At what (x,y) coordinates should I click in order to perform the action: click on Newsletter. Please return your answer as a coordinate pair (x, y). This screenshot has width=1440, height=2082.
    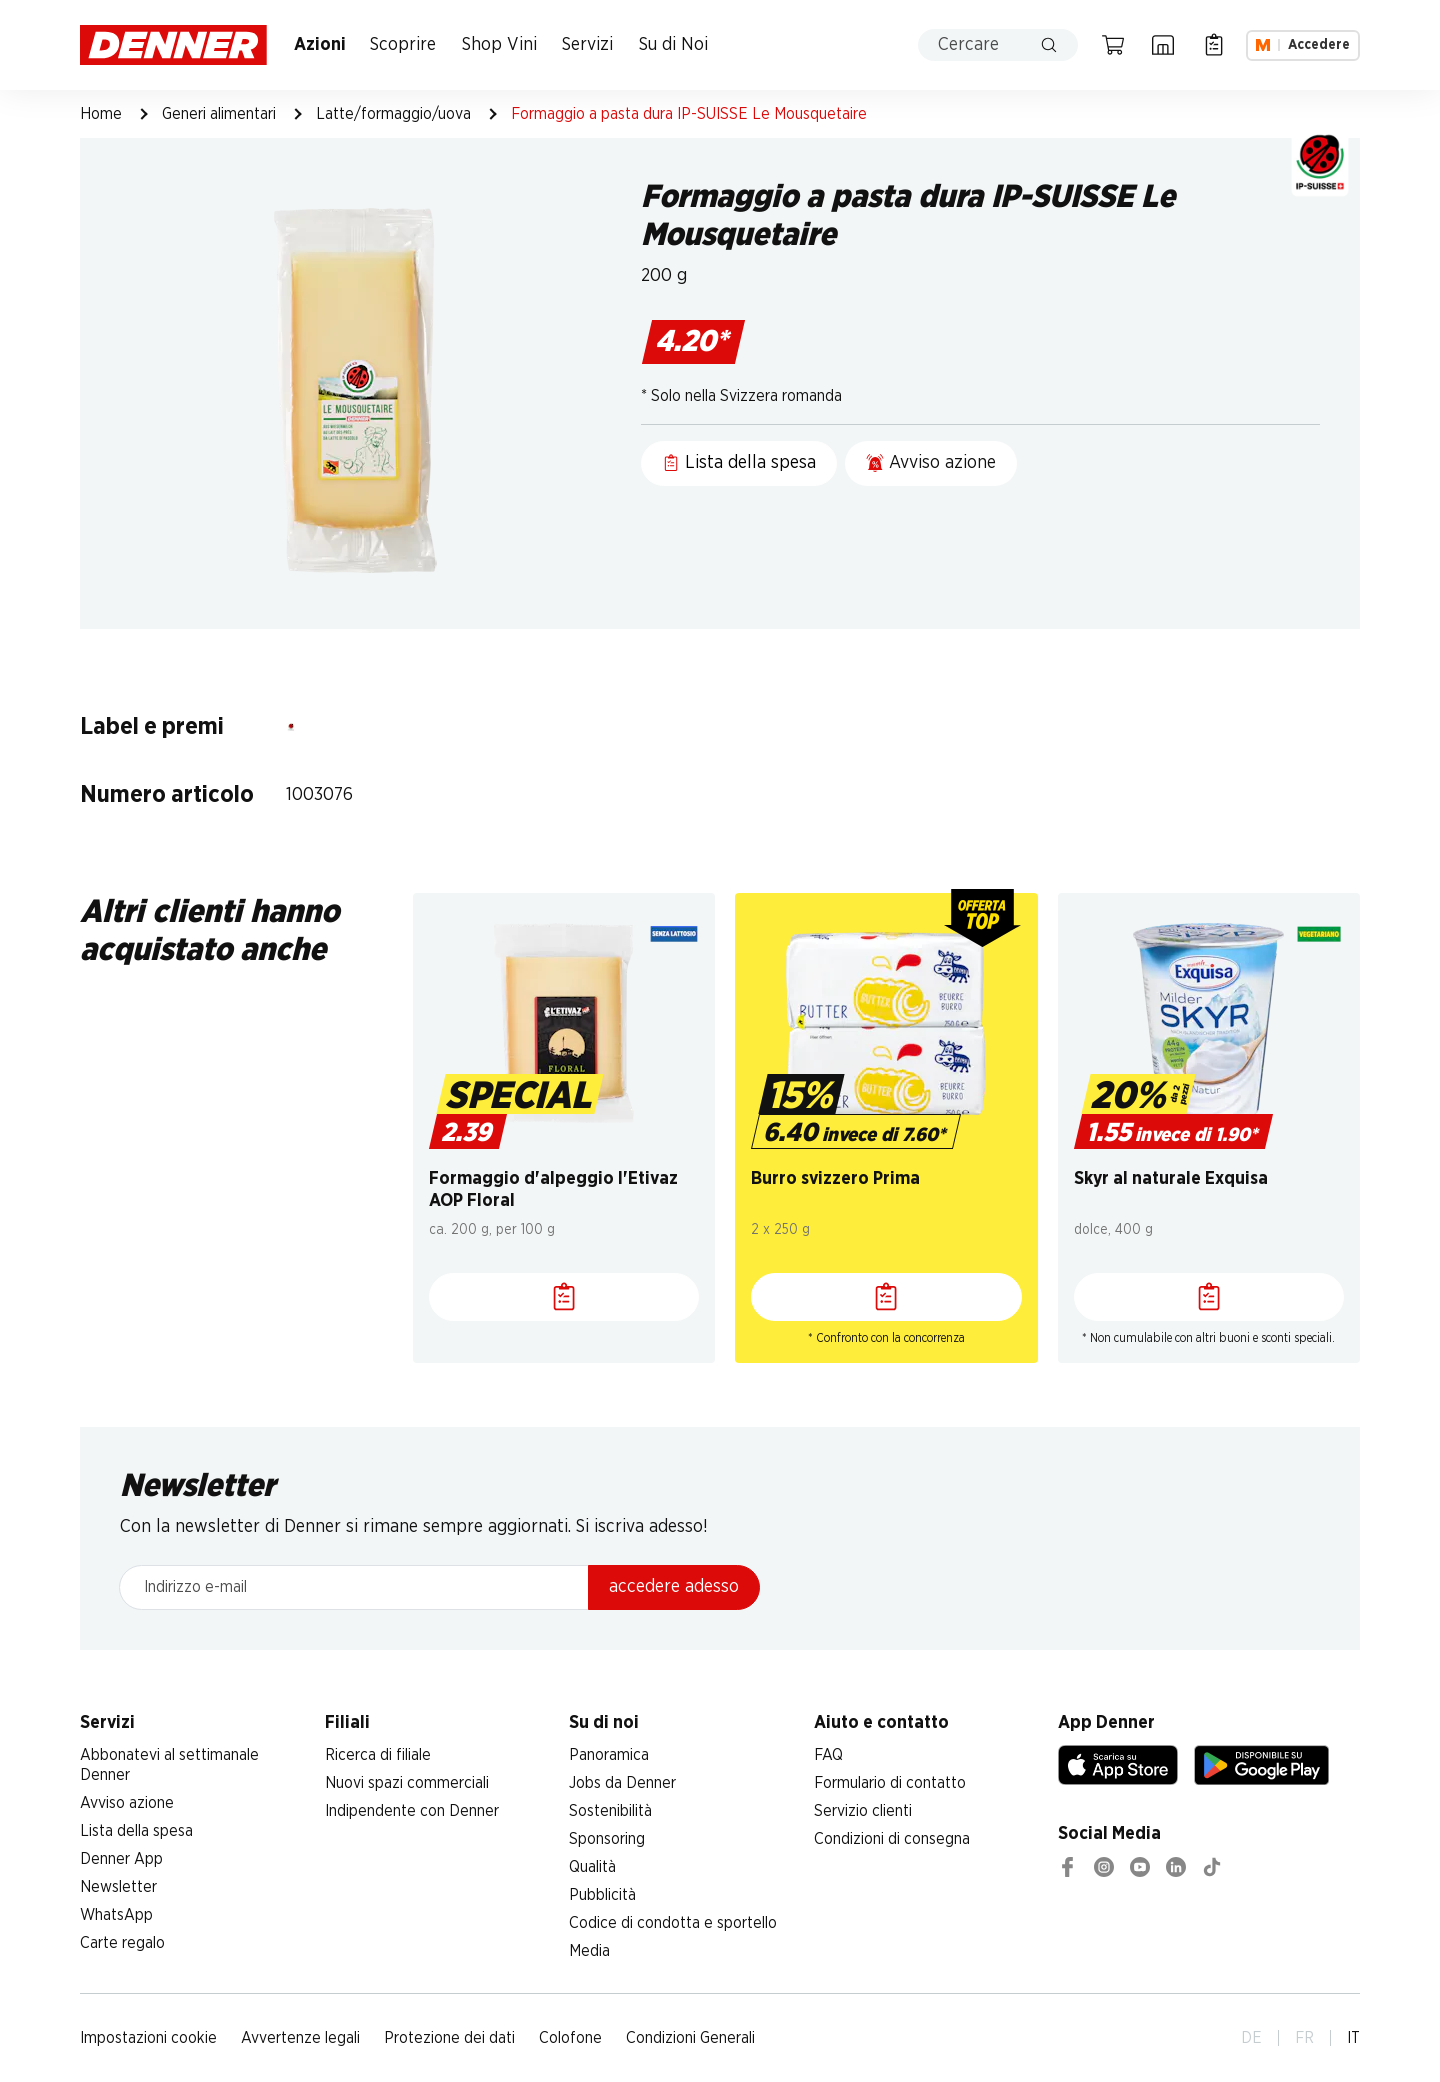
    Looking at the image, I should click on (118, 1887).